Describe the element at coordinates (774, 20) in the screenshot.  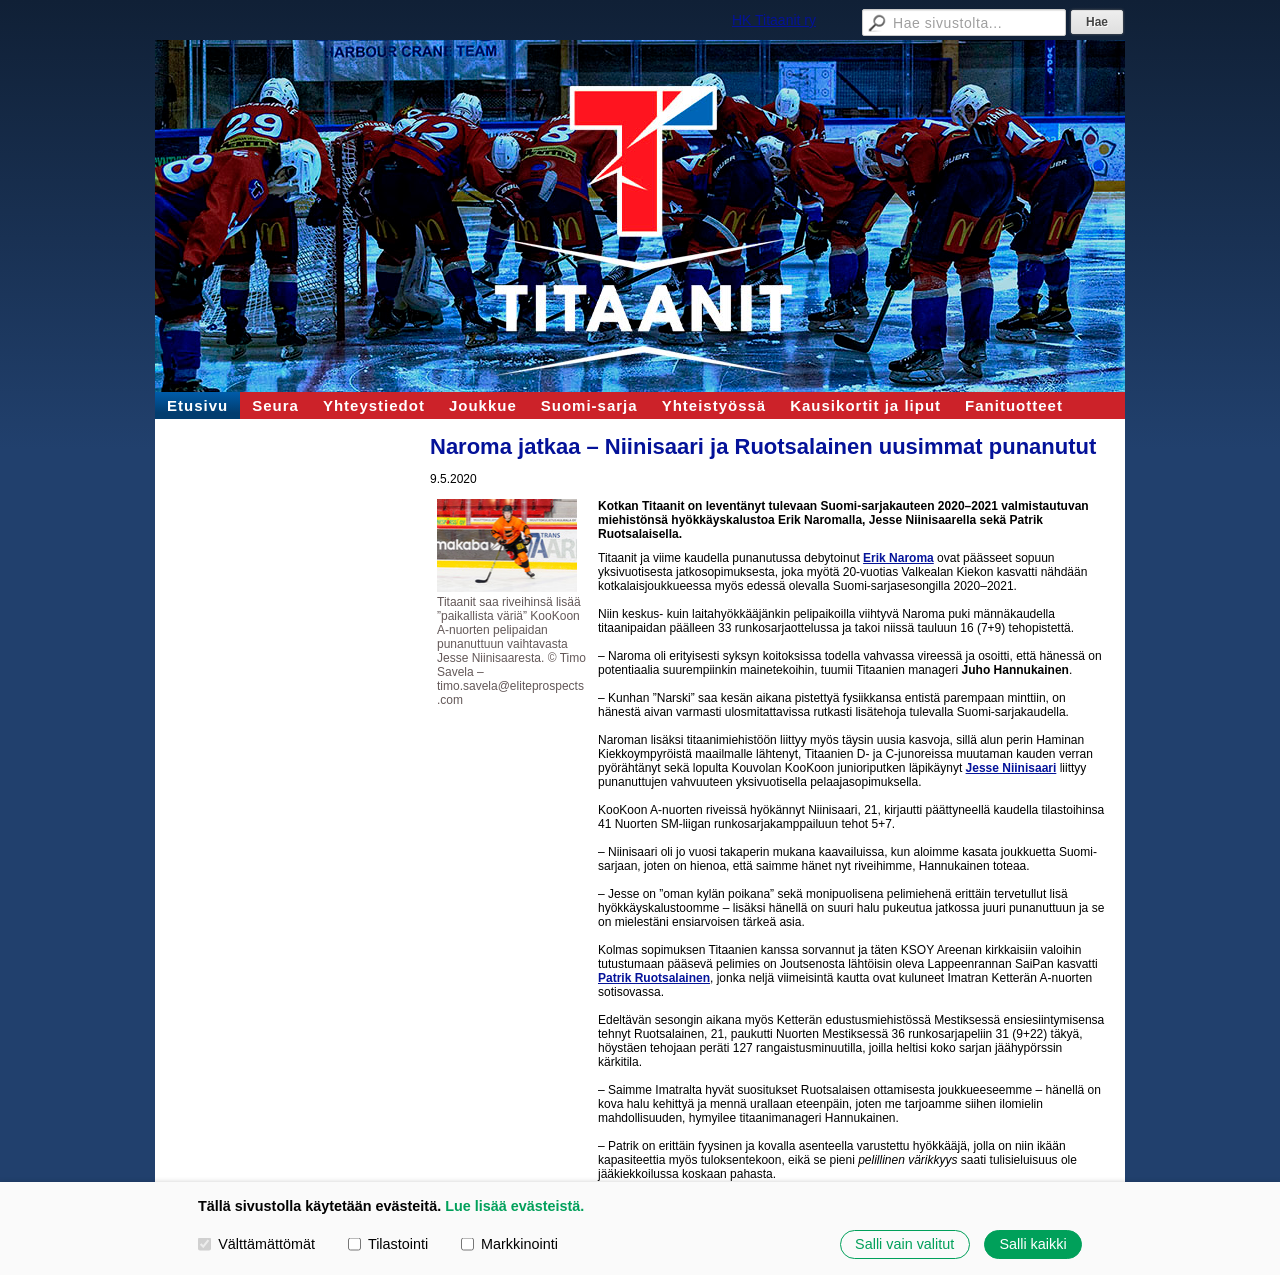
I see `HK Titaanit ry` at that location.